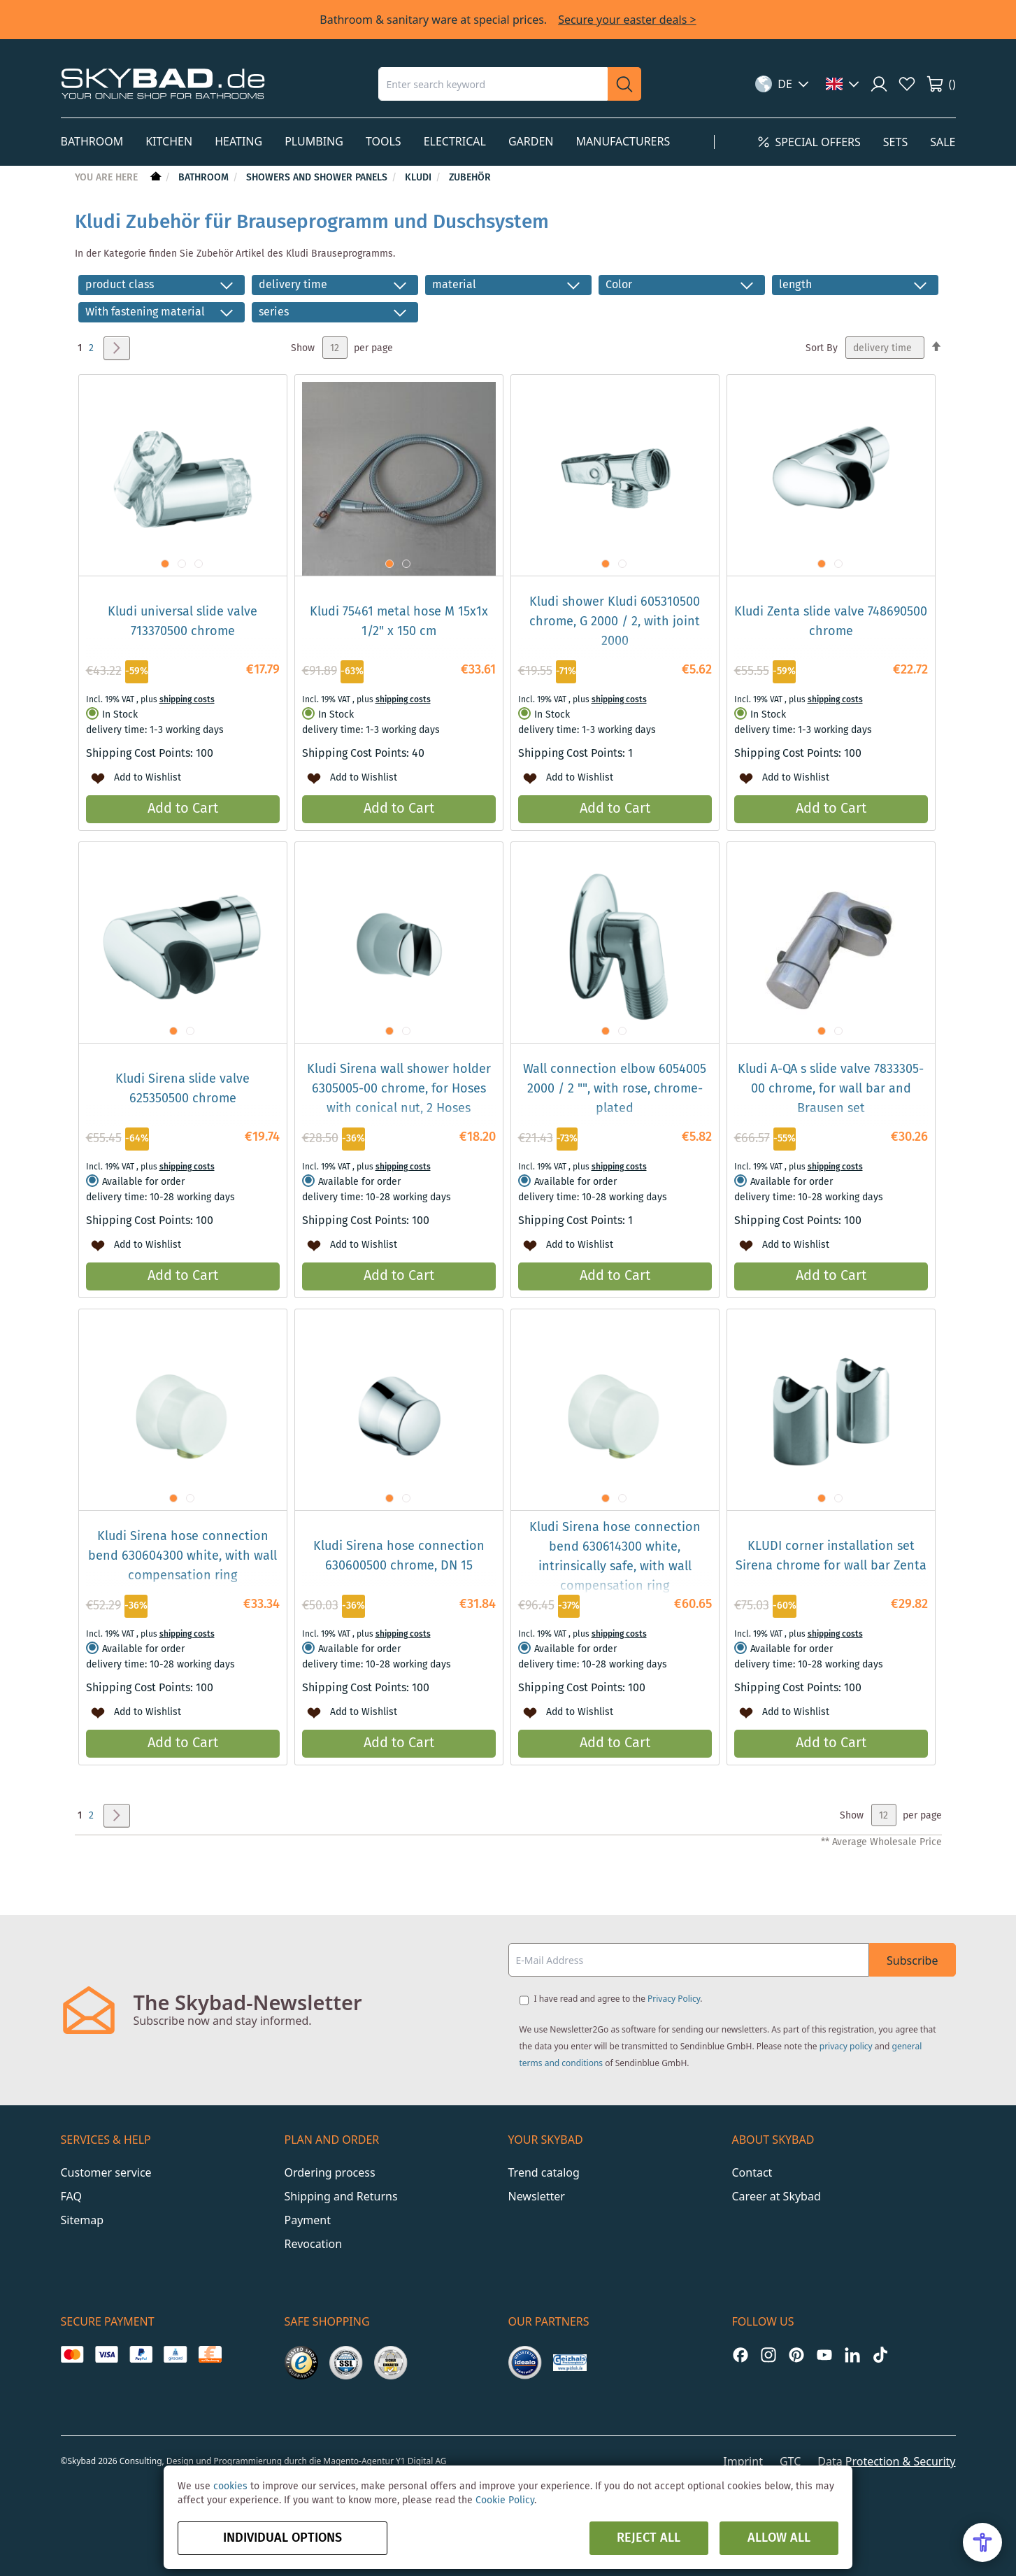 The width and height of the screenshot is (1016, 2576). Describe the element at coordinates (230, 2486) in the screenshot. I see `cookies` at that location.